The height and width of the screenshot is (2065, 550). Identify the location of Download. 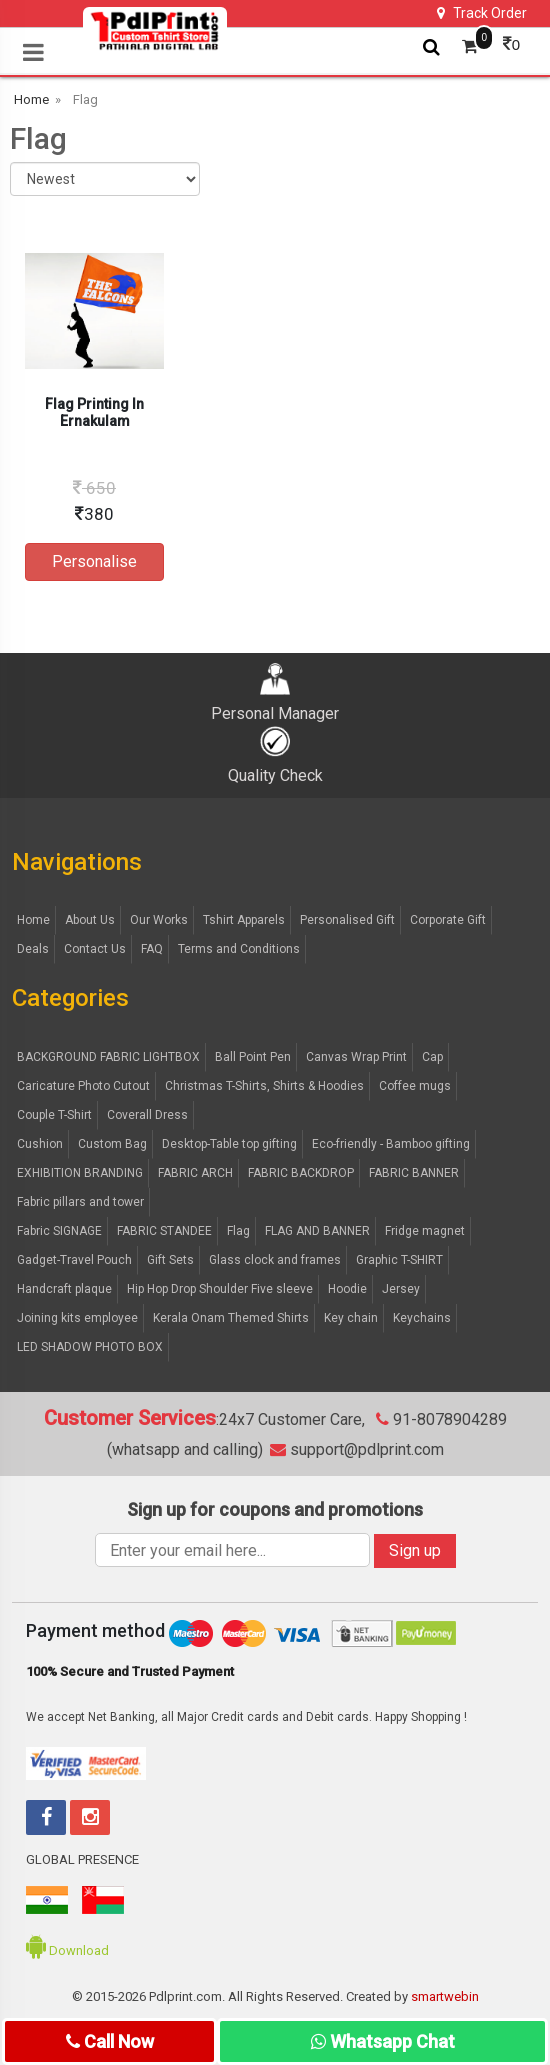
(67, 1950).